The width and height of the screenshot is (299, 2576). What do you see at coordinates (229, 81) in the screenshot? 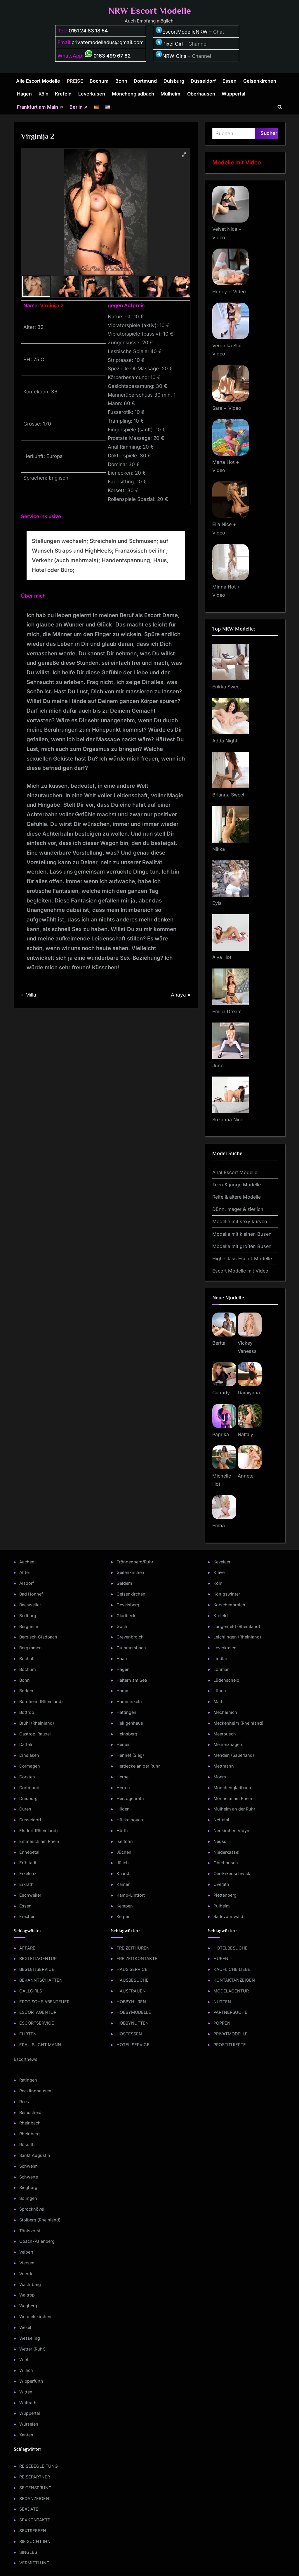
I see `Essen` at bounding box center [229, 81].